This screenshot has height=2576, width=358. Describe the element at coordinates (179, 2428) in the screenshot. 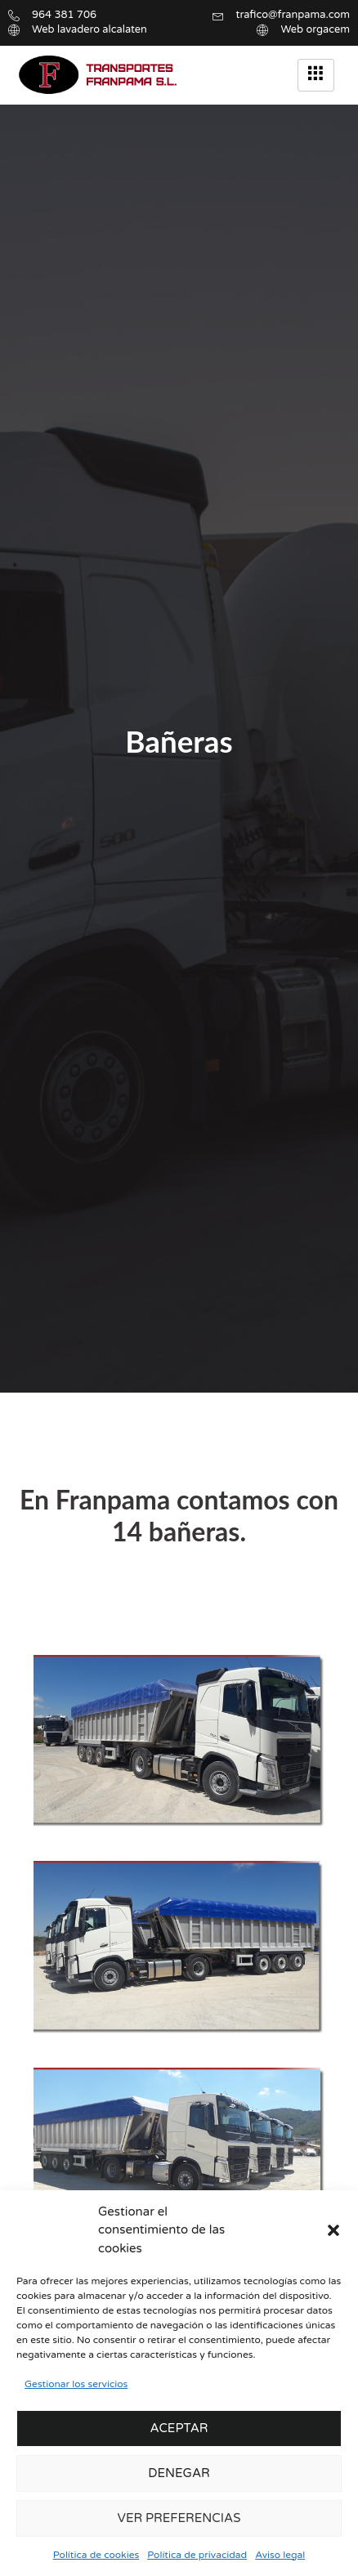

I see `Aceptar` at that location.